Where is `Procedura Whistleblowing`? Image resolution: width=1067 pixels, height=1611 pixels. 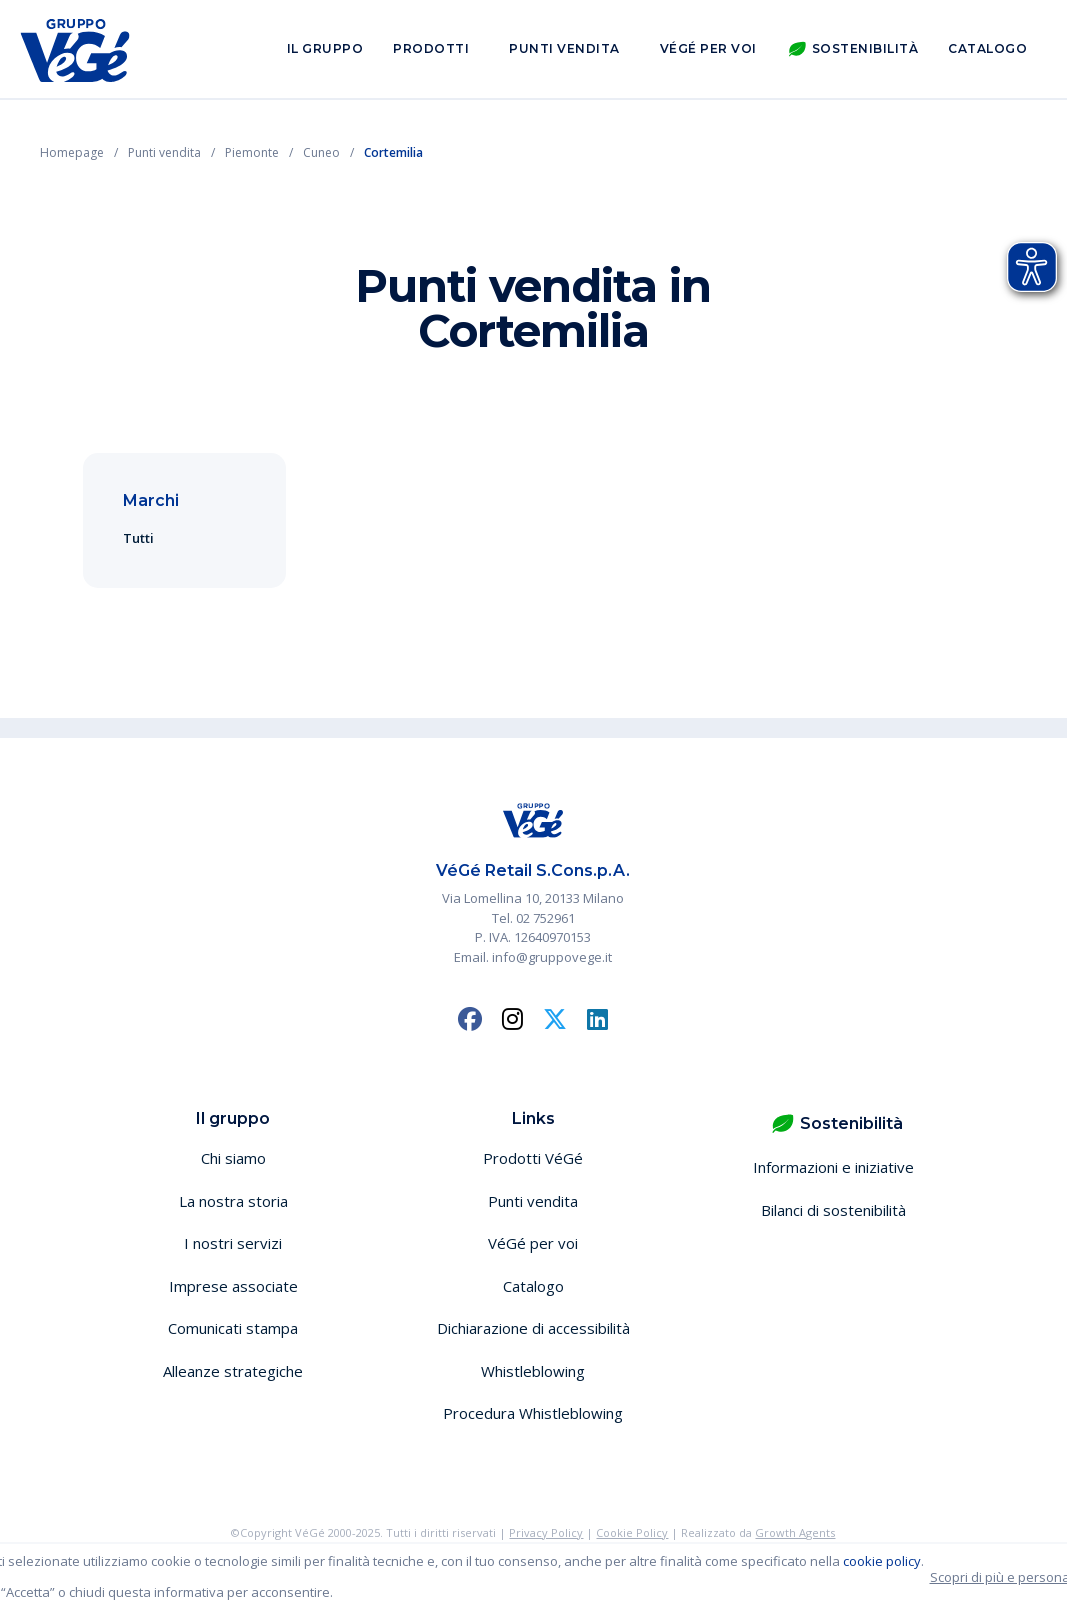
Procedura Whistleblowing is located at coordinates (533, 1413).